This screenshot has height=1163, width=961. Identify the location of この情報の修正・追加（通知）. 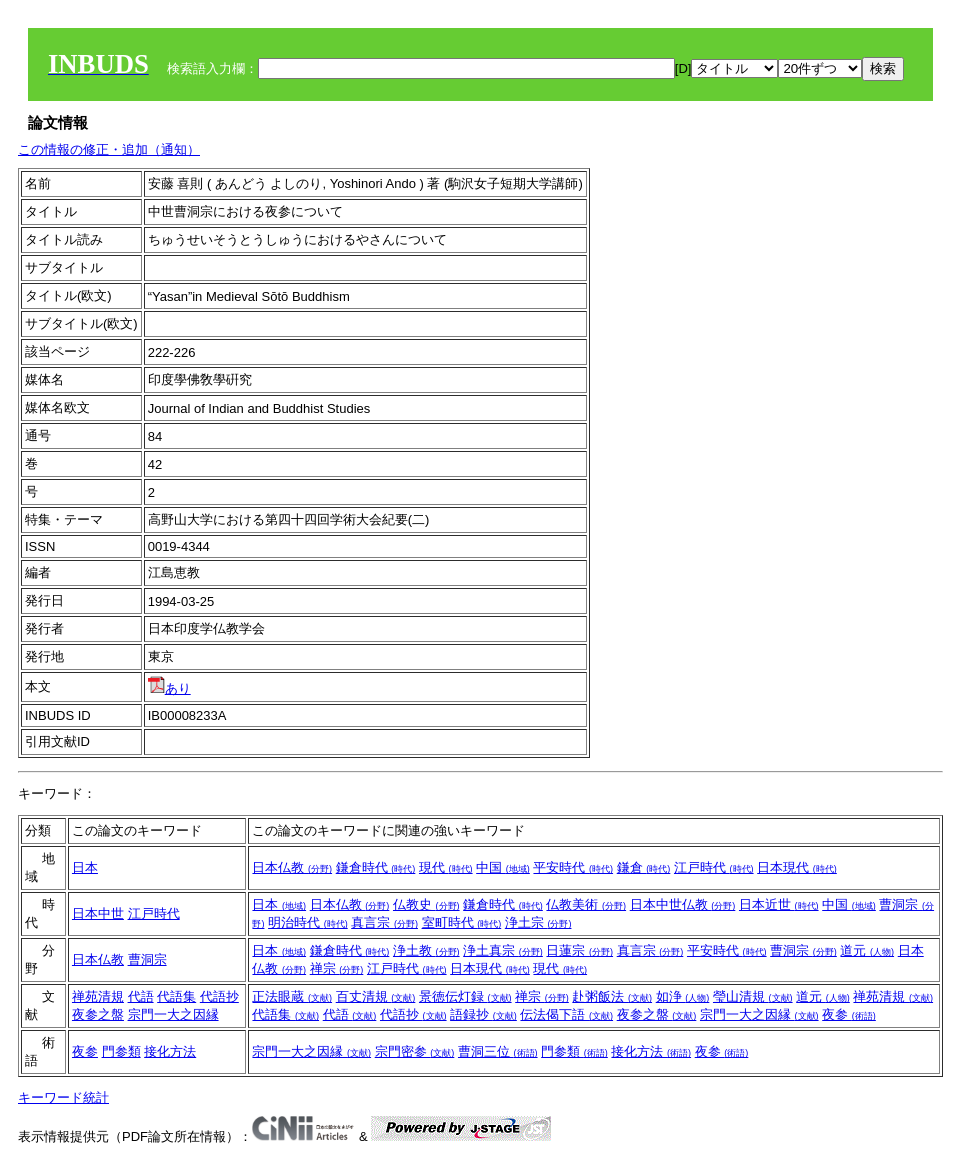
(109, 149).